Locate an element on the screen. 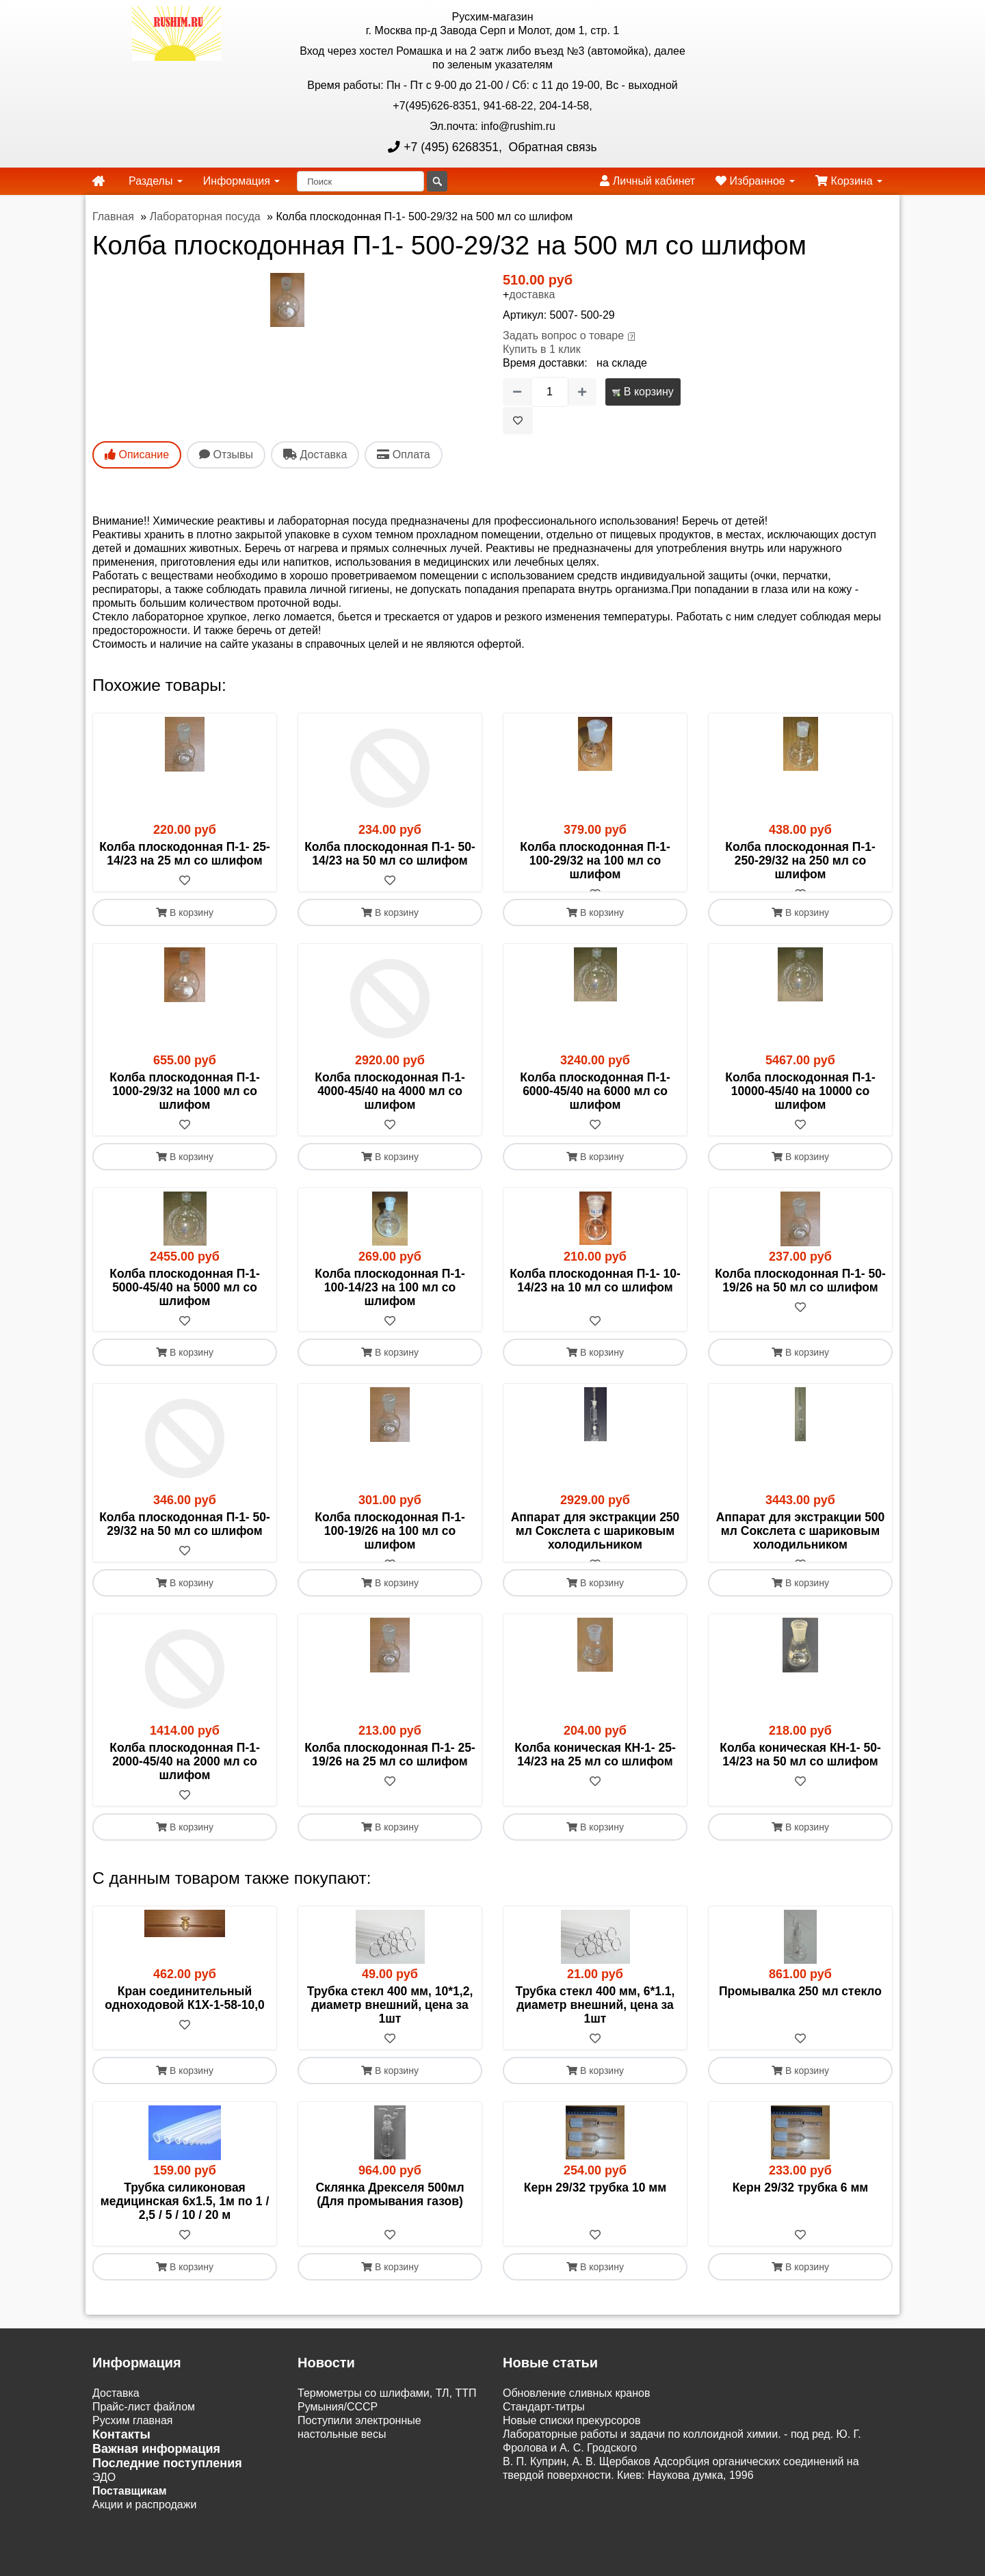  Трубка силиконовая медицинская 6х1.5, 1м по 1 / 2,5 / 5 / 10 / 20 м is located at coordinates (185, 2229).